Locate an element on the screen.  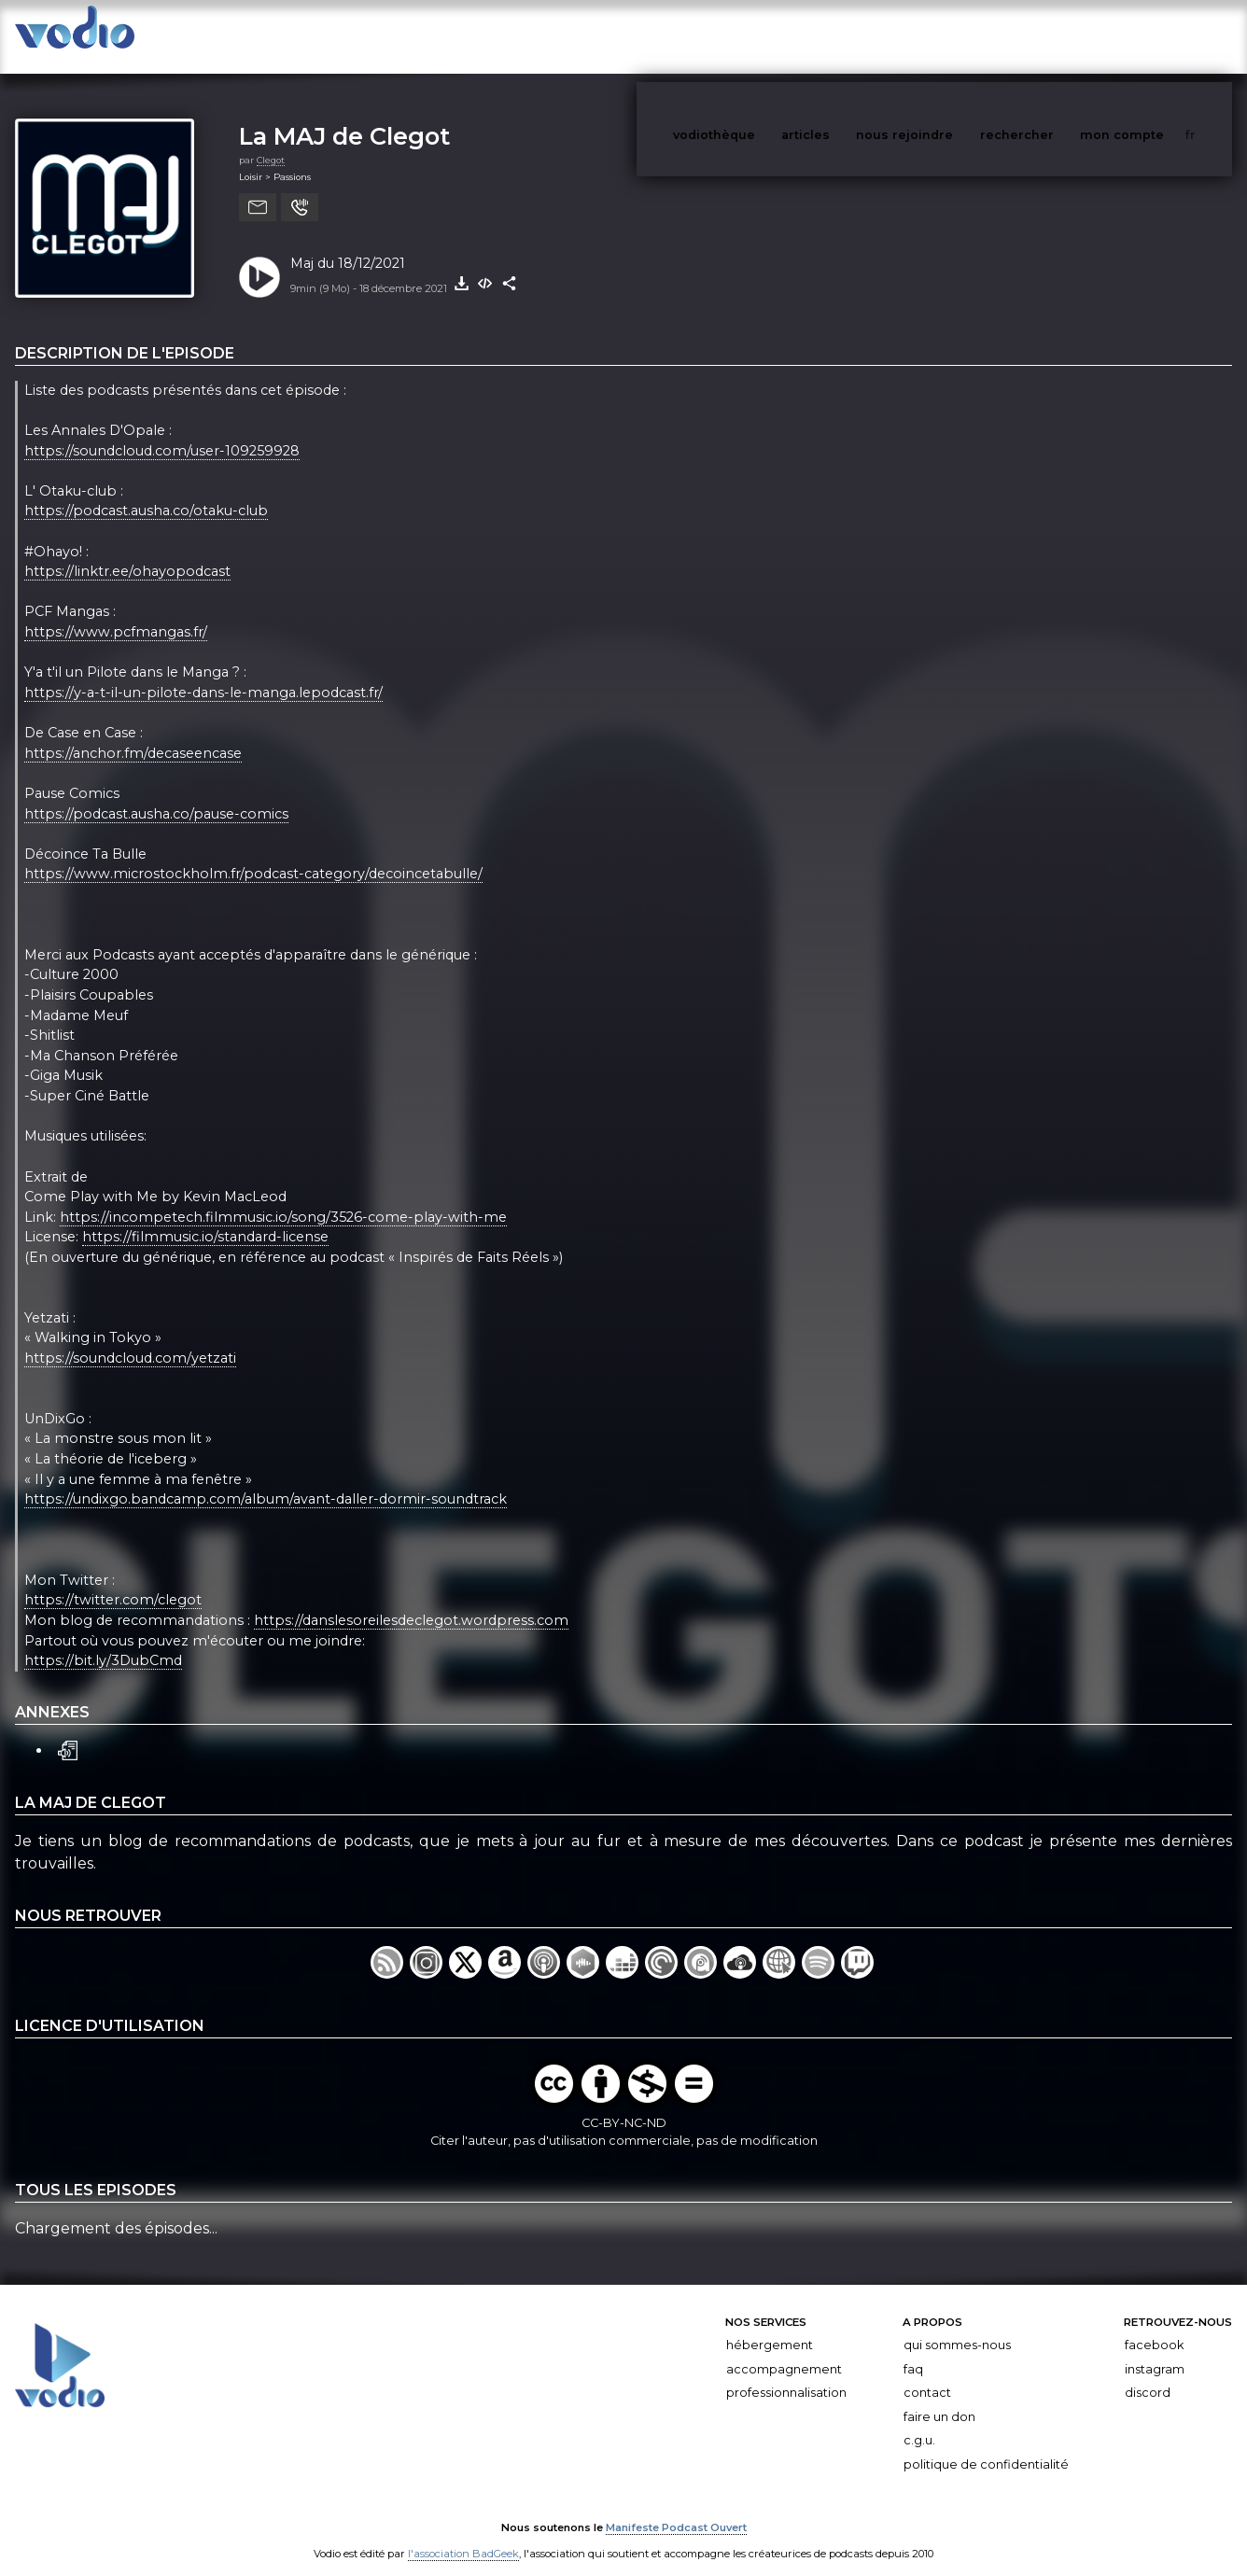
Politique de confidentialité is located at coordinates (986, 2446).